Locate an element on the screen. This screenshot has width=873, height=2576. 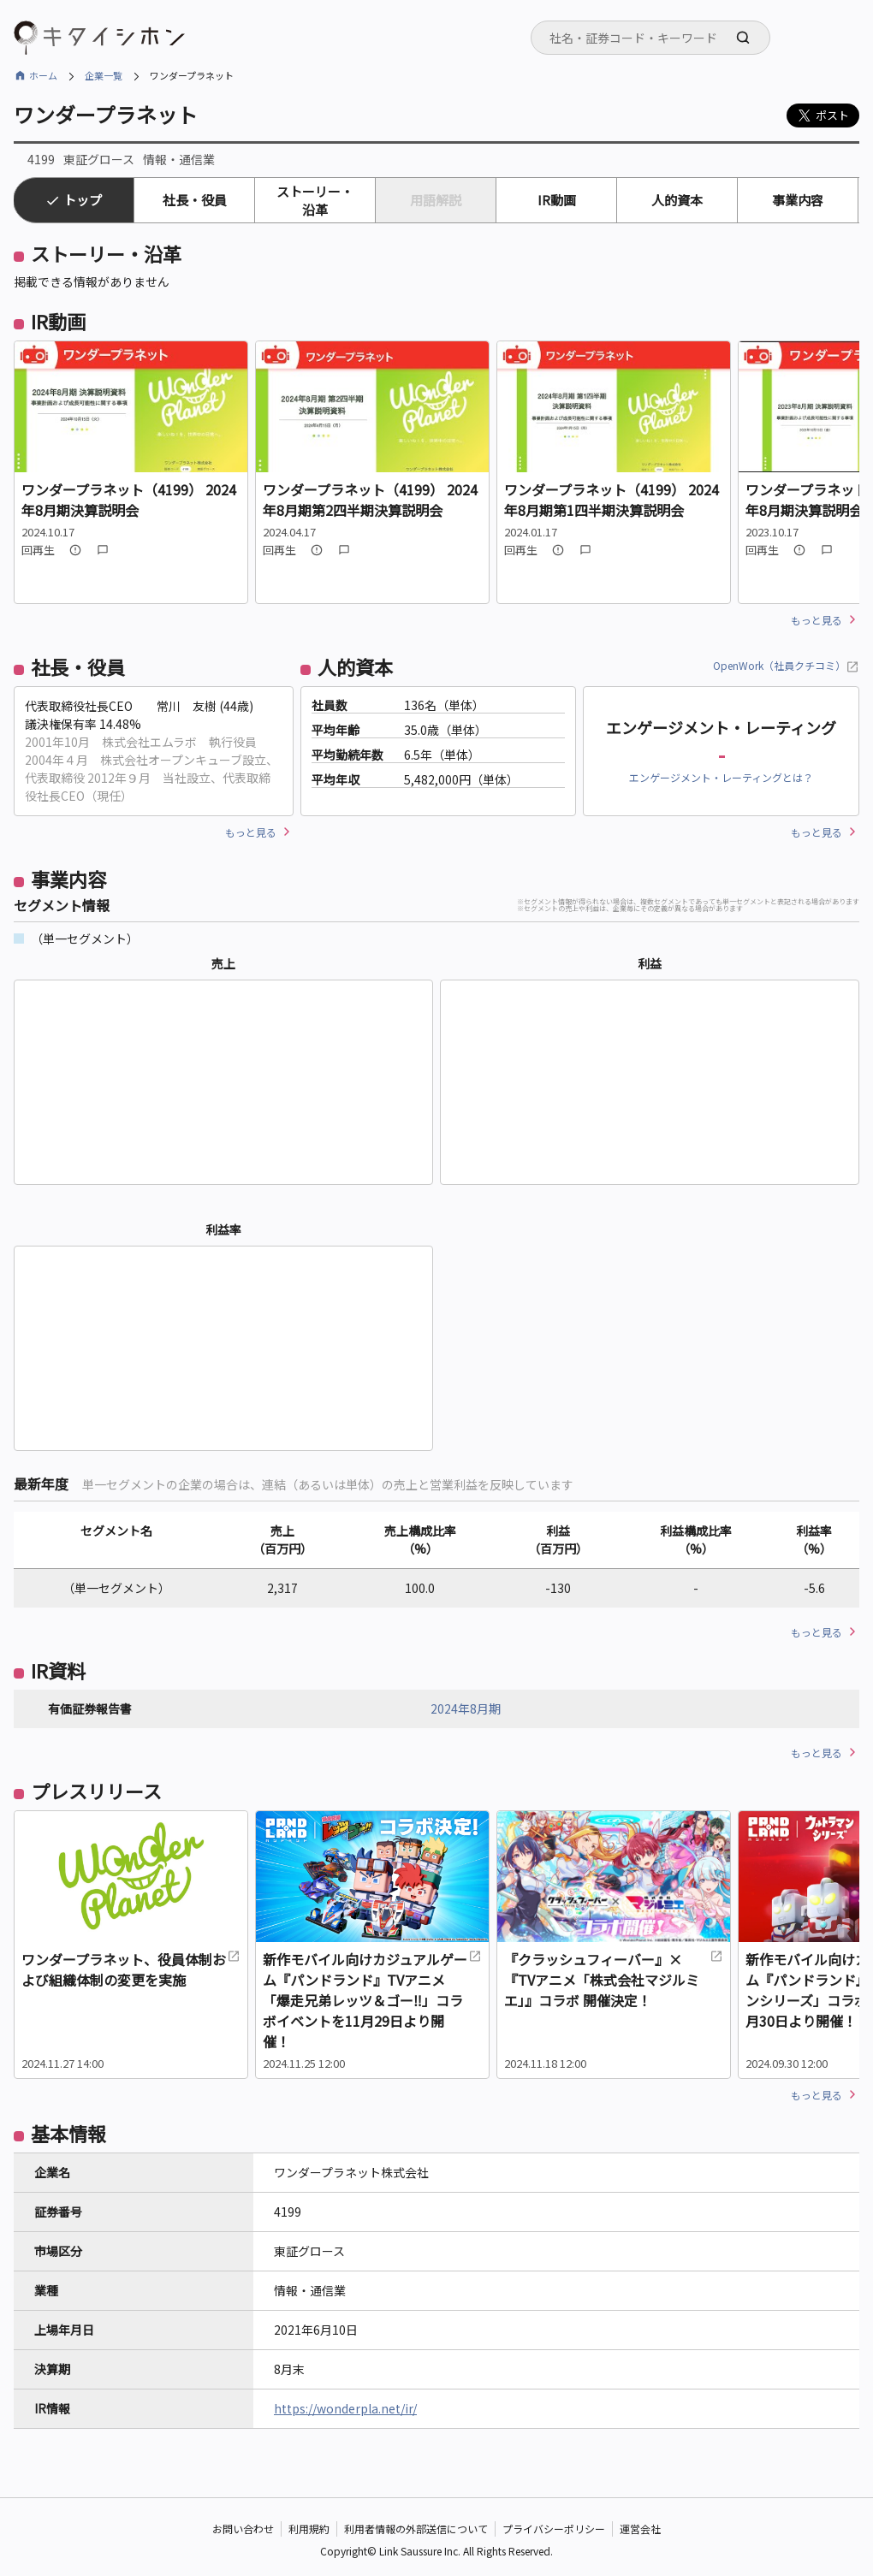
運営会社 is located at coordinates (640, 2528).